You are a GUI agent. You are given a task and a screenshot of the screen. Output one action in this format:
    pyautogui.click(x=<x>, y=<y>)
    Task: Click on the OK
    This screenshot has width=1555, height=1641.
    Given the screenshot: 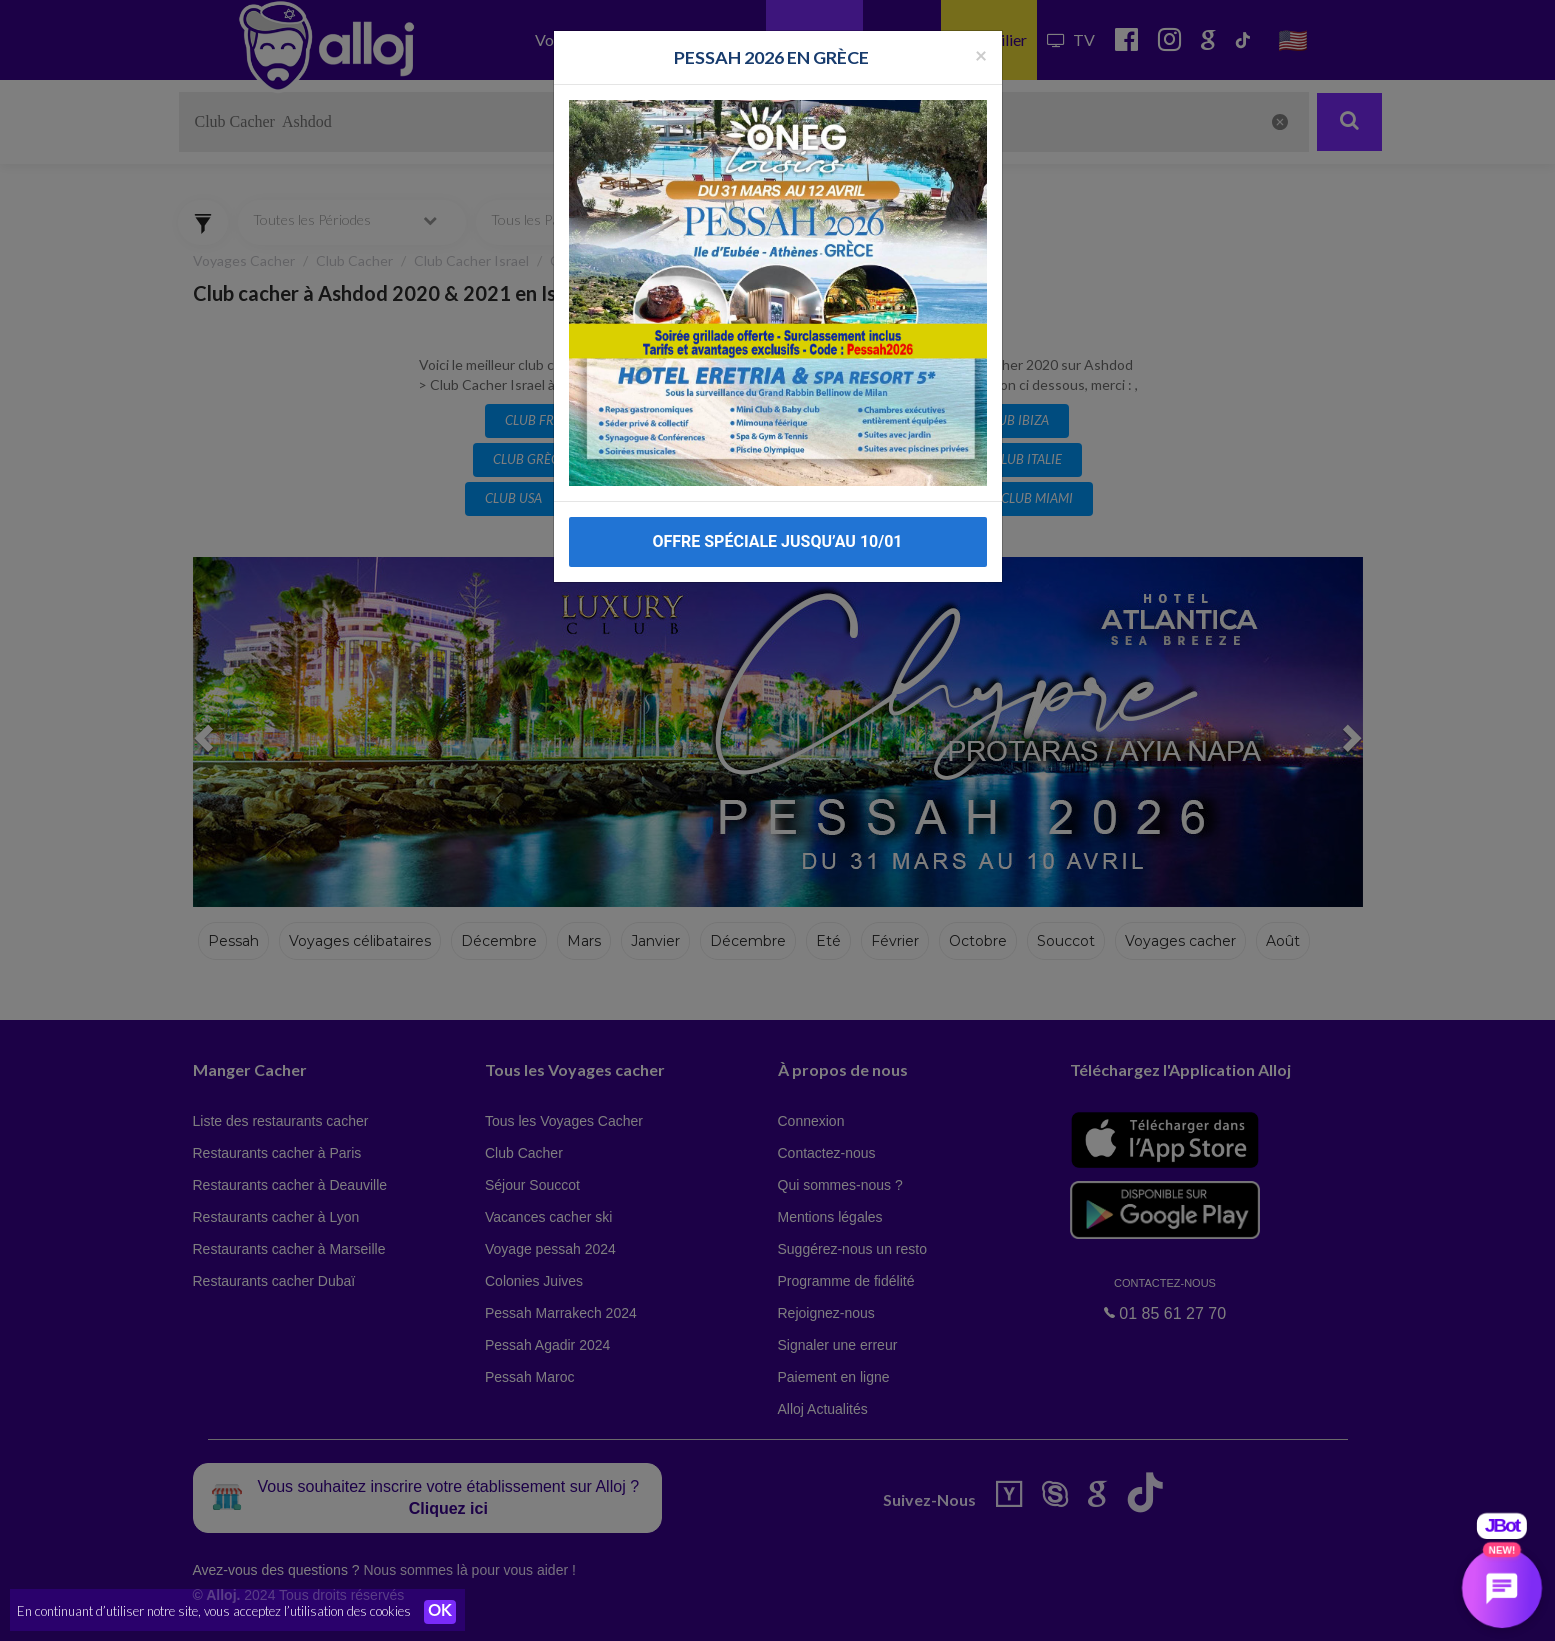 What is the action you would take?
    pyautogui.click(x=440, y=1612)
    